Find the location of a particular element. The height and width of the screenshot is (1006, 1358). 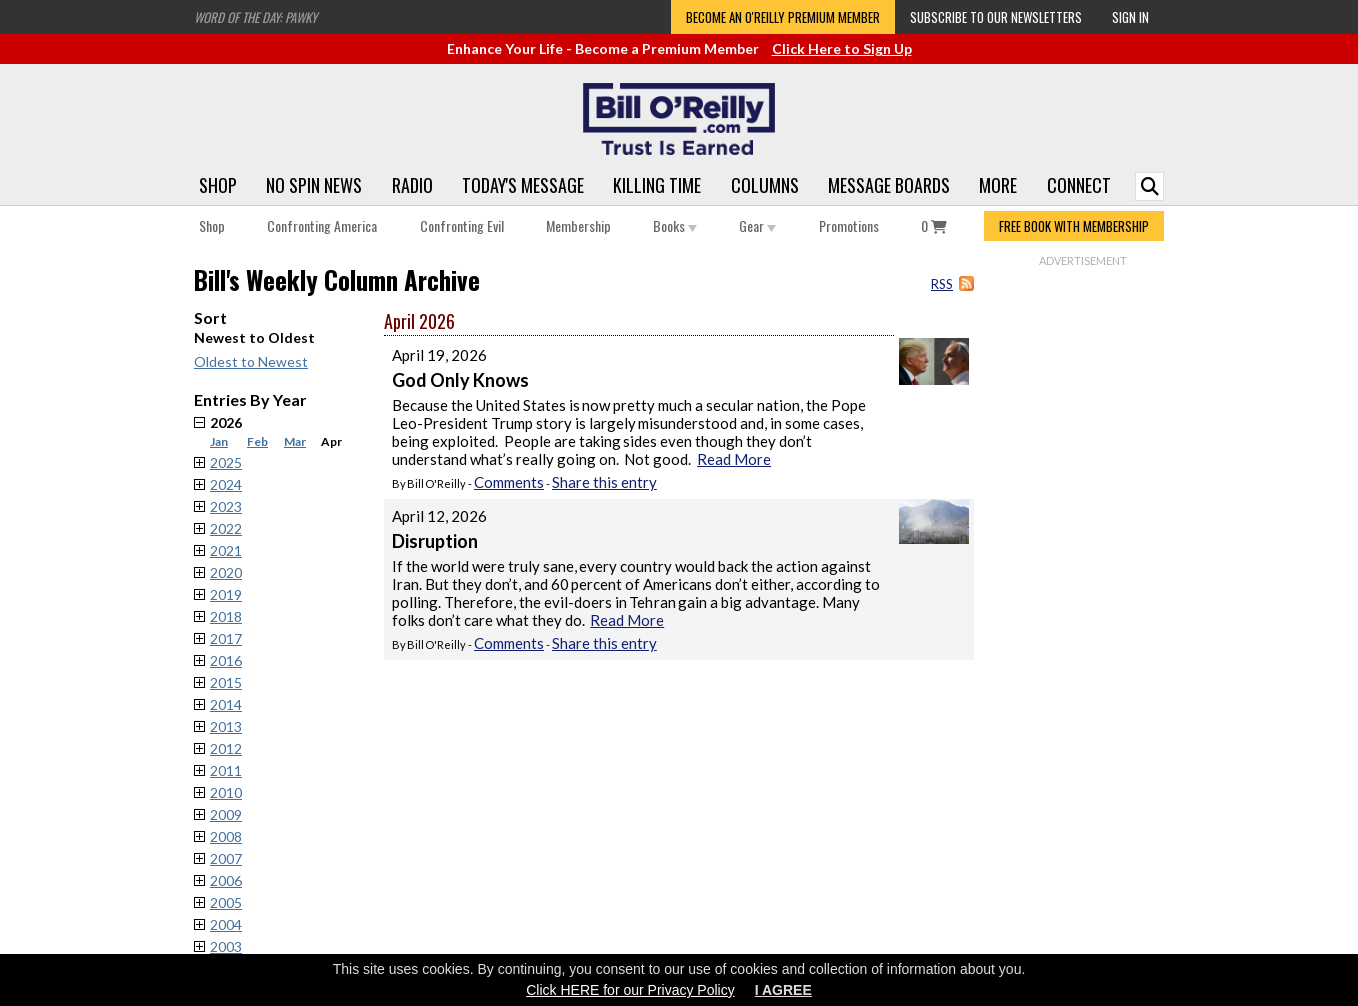

Killing Time is located at coordinates (657, 185).